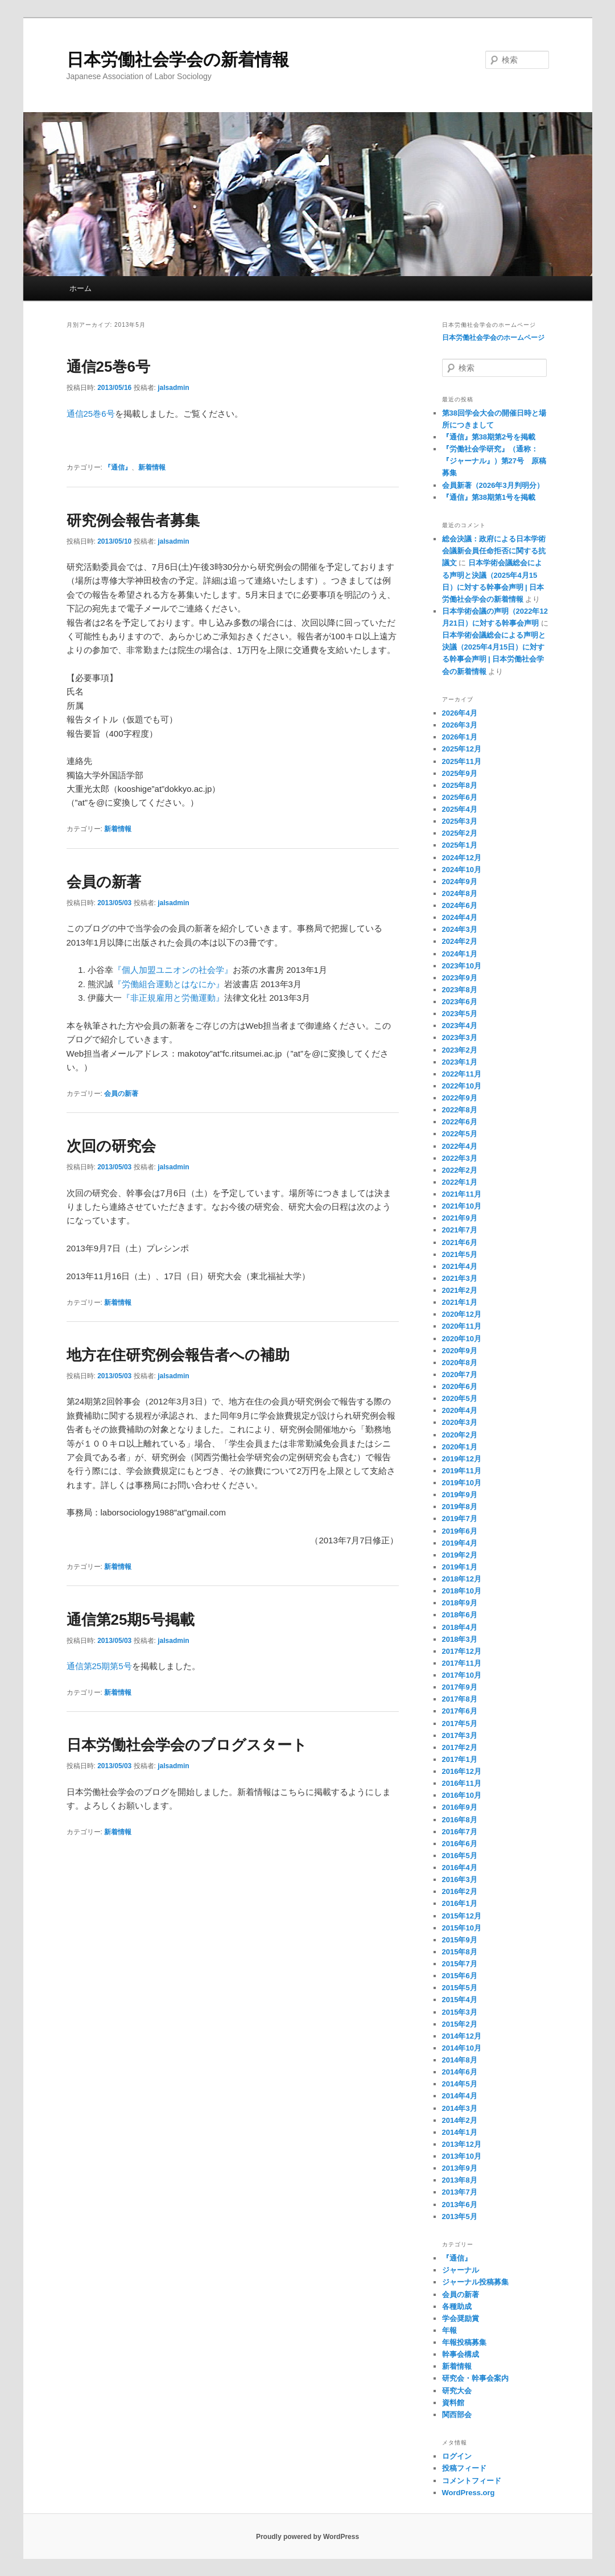 The width and height of the screenshot is (615, 2576). I want to click on 2016年3月, so click(459, 1879).